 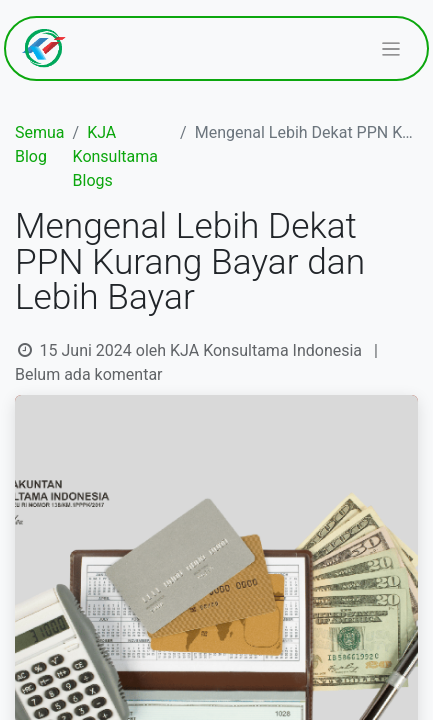 What do you see at coordinates (391, 48) in the screenshot?
I see `[Navigasi beralih]` at bounding box center [391, 48].